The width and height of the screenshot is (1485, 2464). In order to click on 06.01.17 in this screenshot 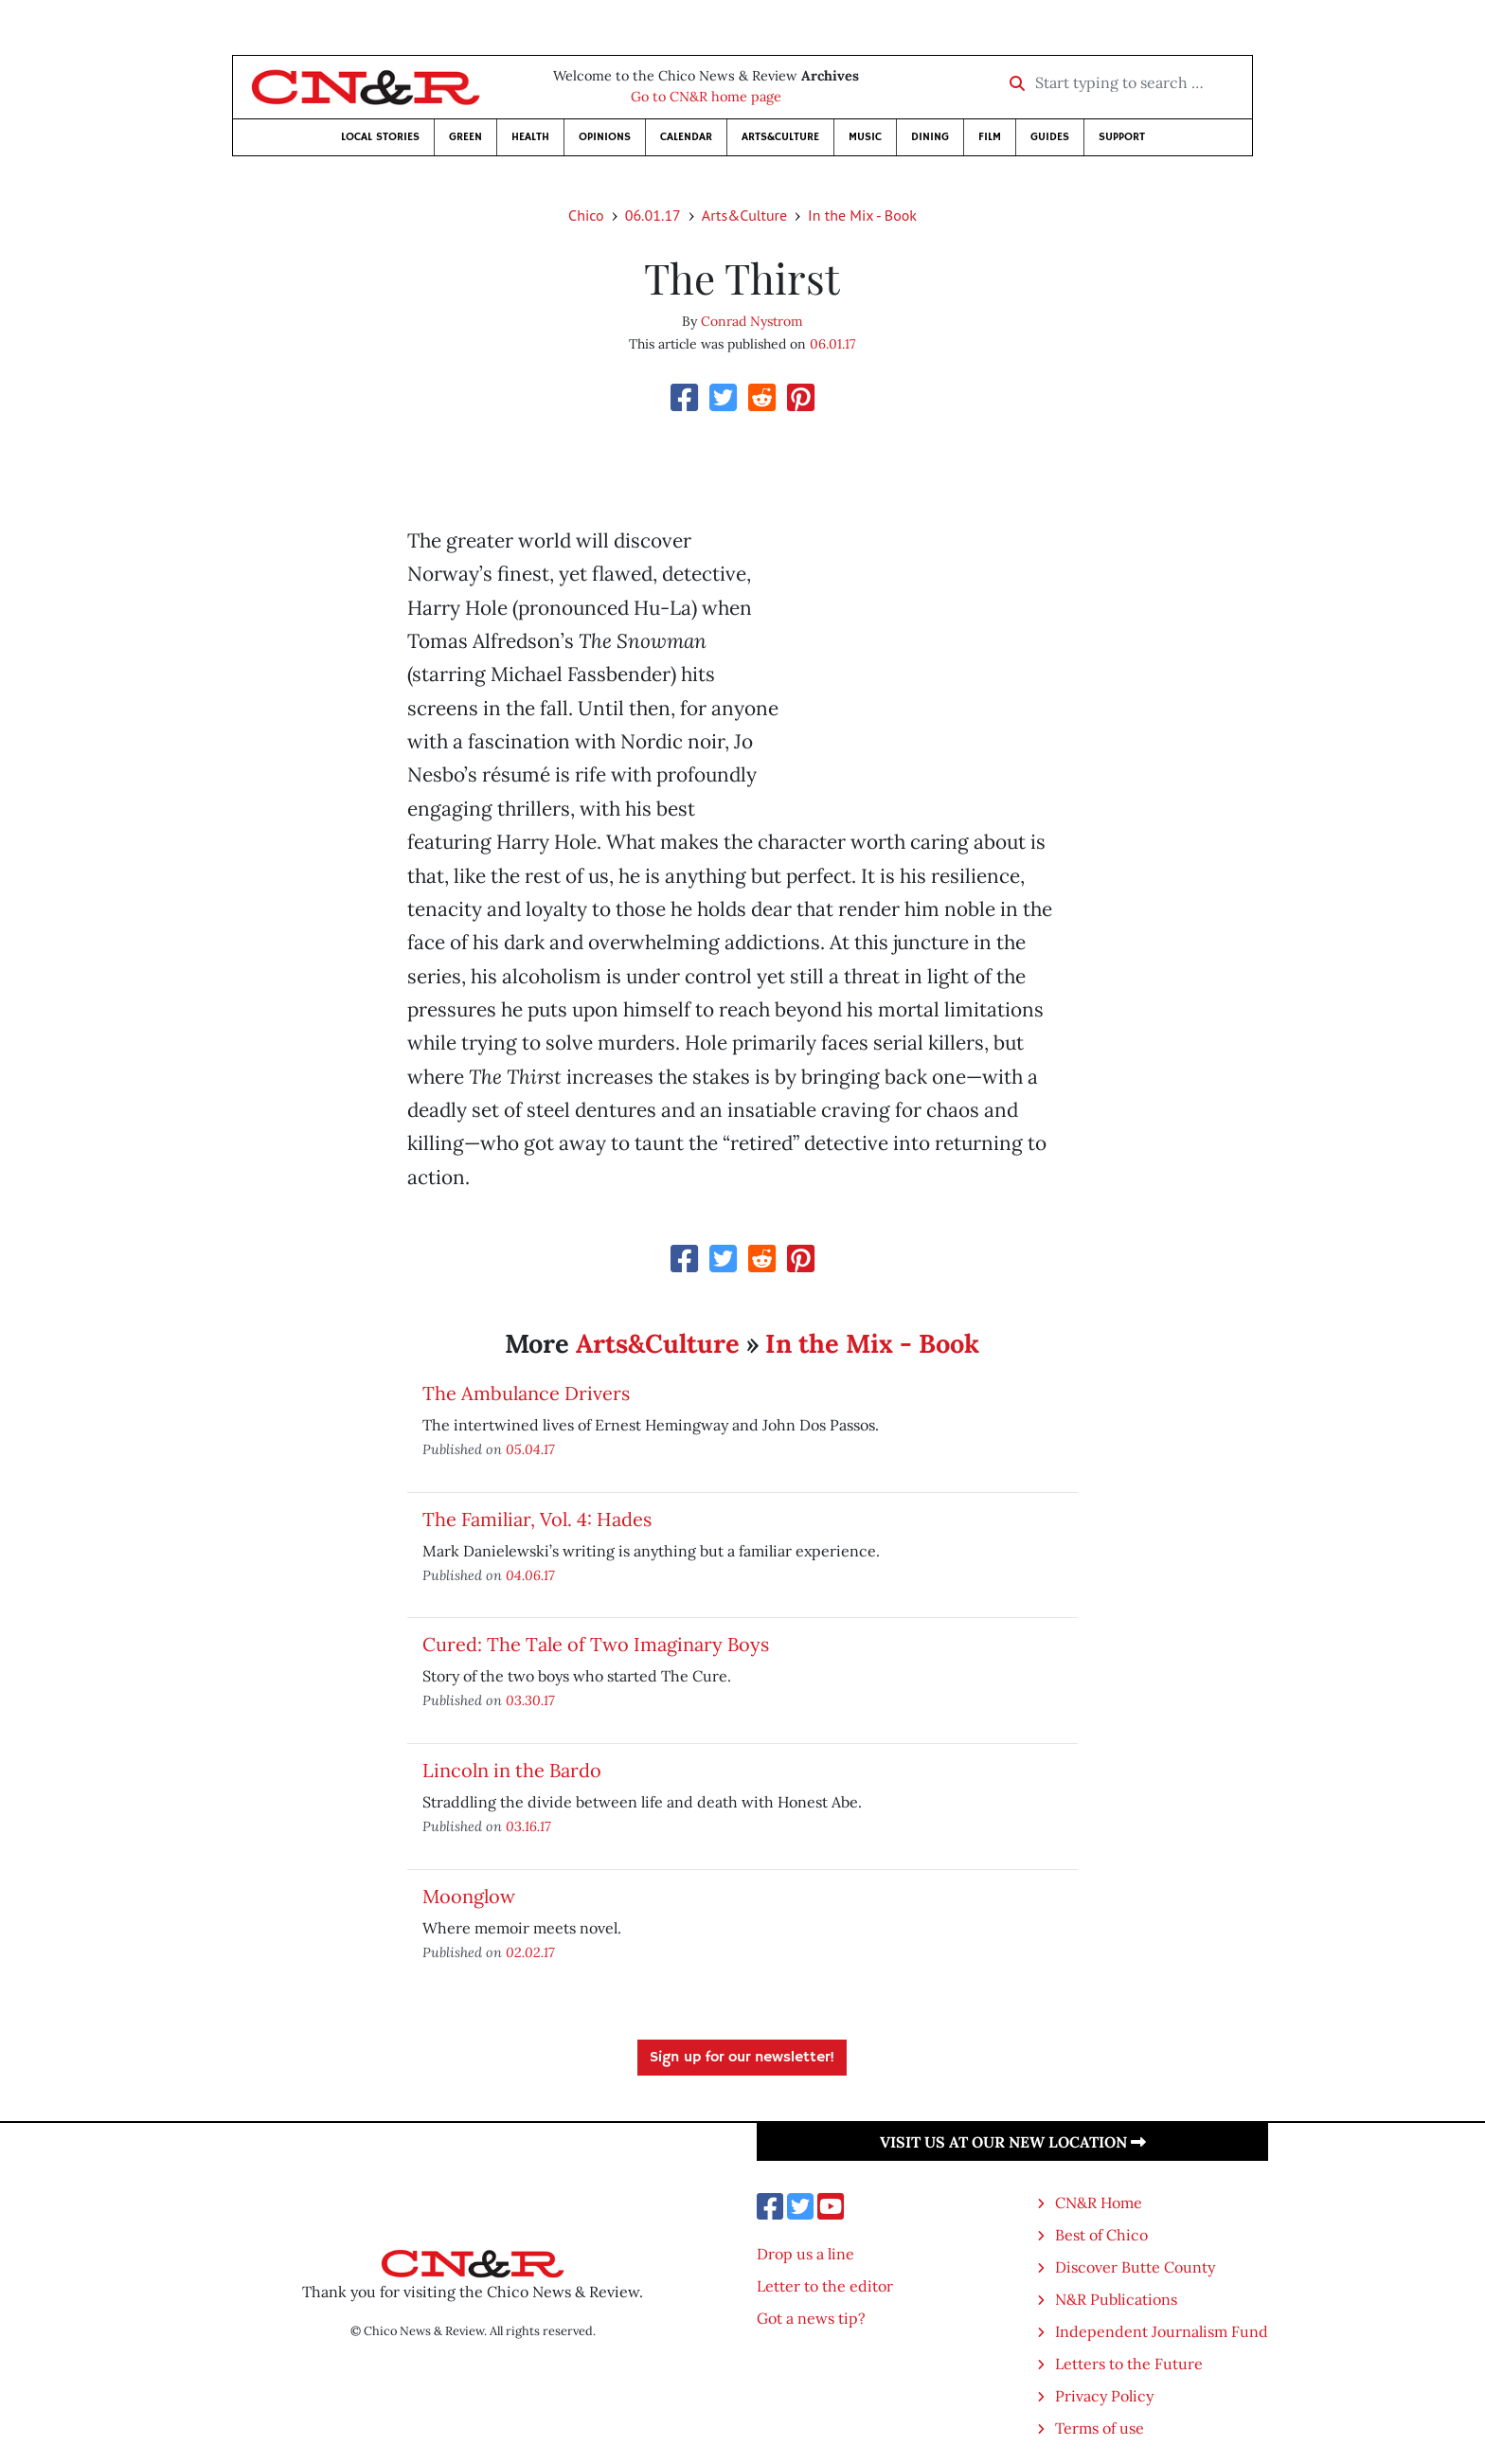, I will do `click(653, 215)`.